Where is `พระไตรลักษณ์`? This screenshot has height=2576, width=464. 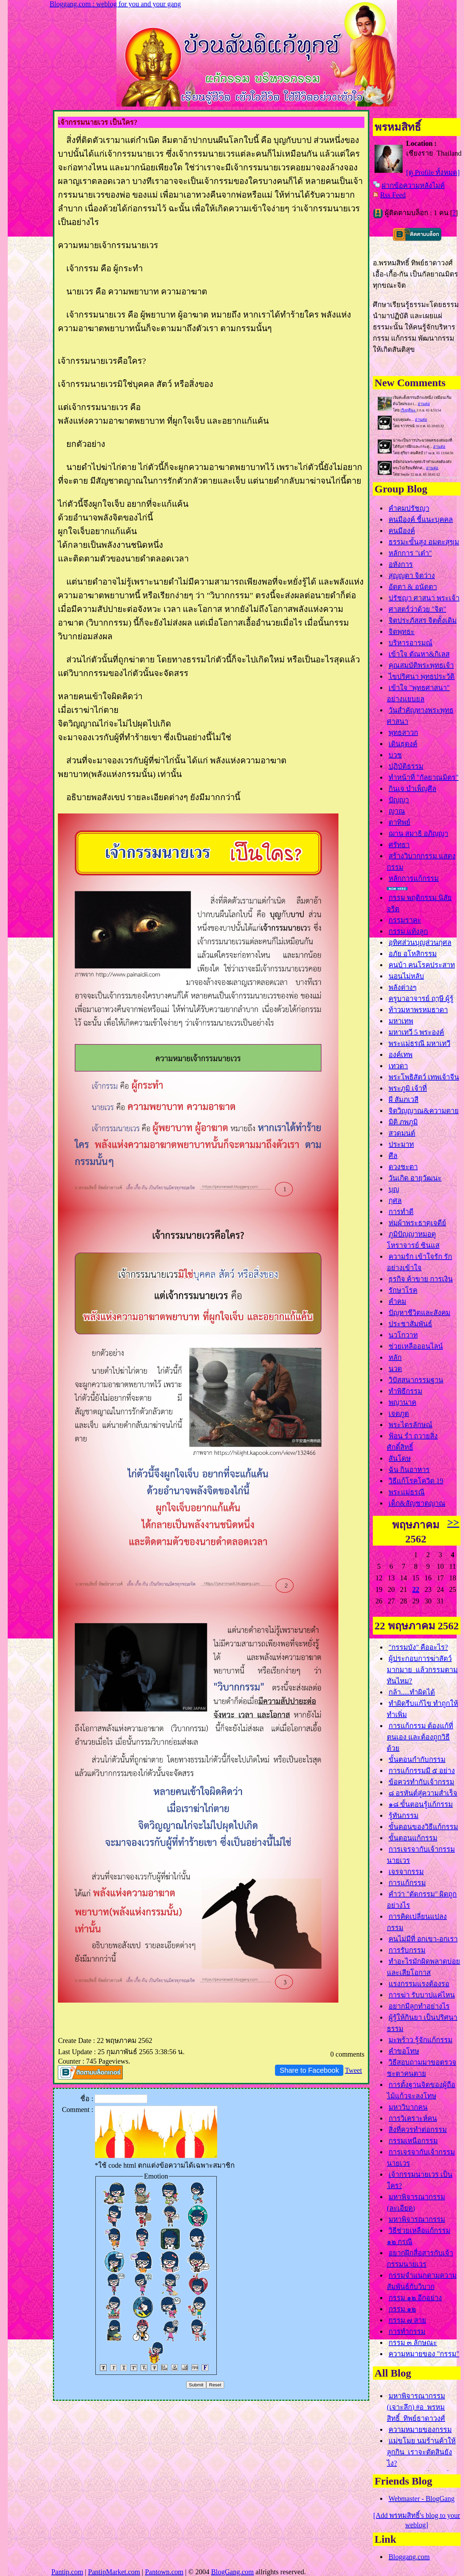
พระไตรลักษณ์ is located at coordinates (410, 1425).